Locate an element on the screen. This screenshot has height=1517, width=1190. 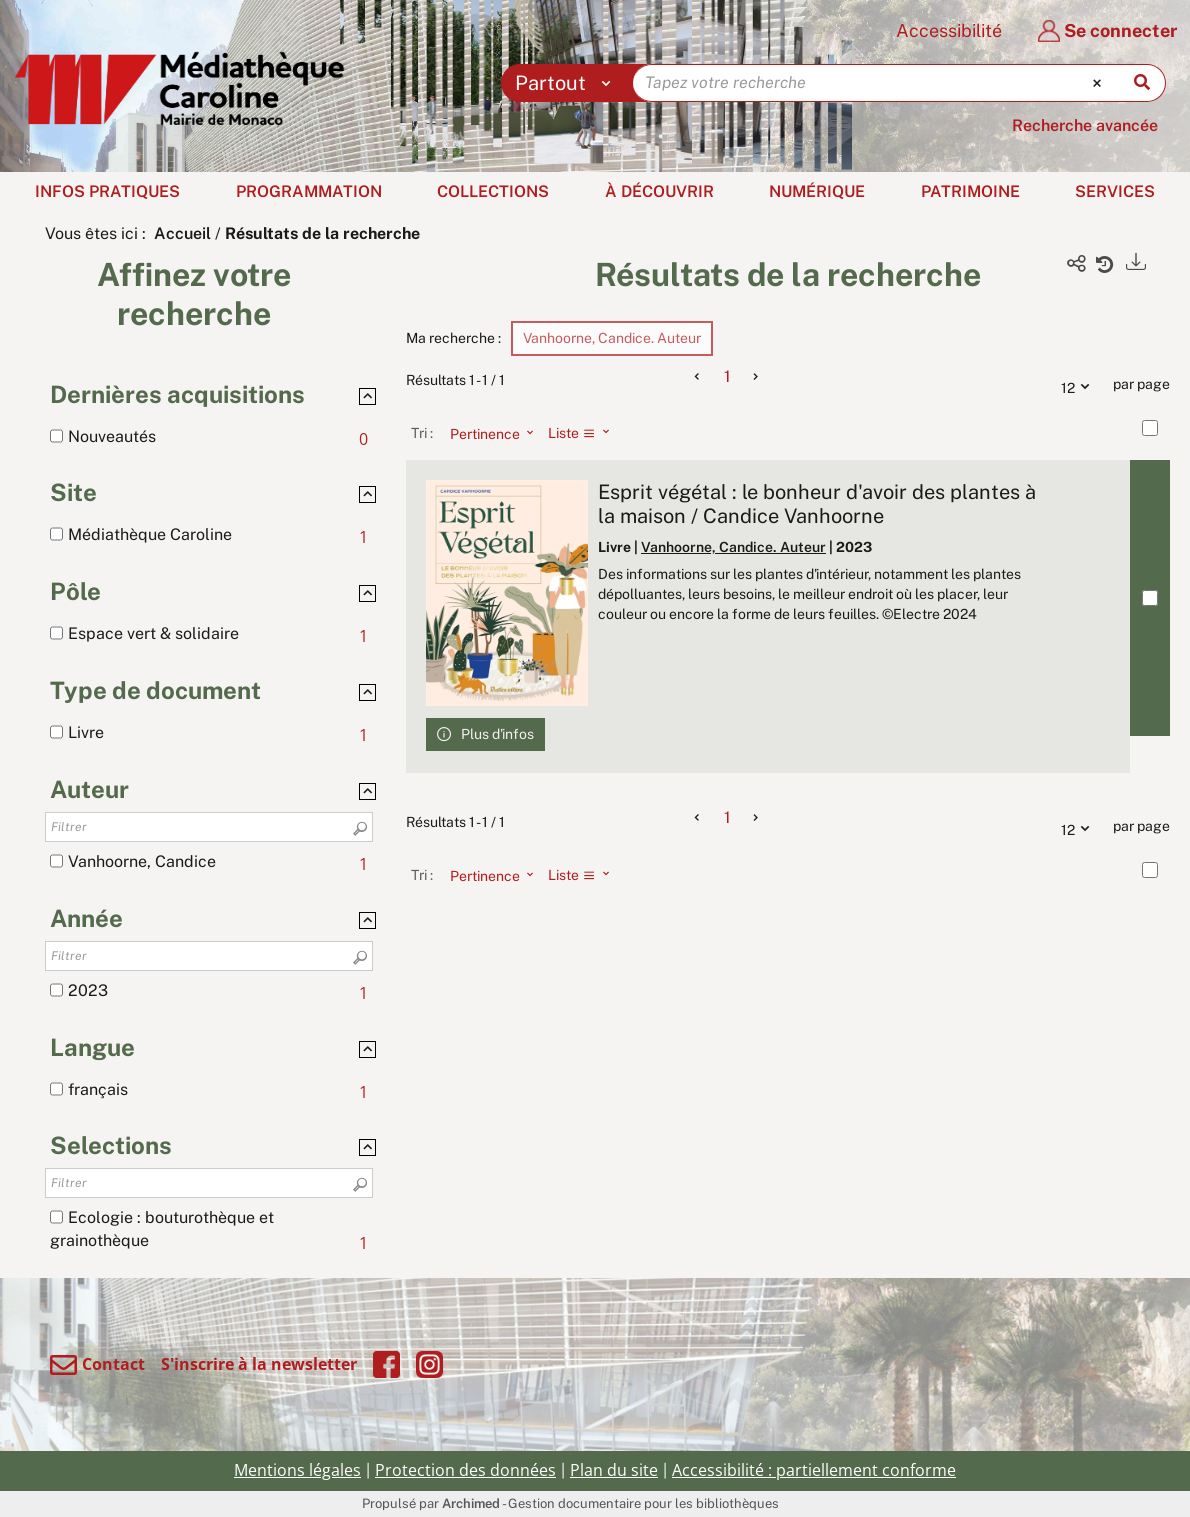
[Affichage : Liste] is located at coordinates (584, 433).